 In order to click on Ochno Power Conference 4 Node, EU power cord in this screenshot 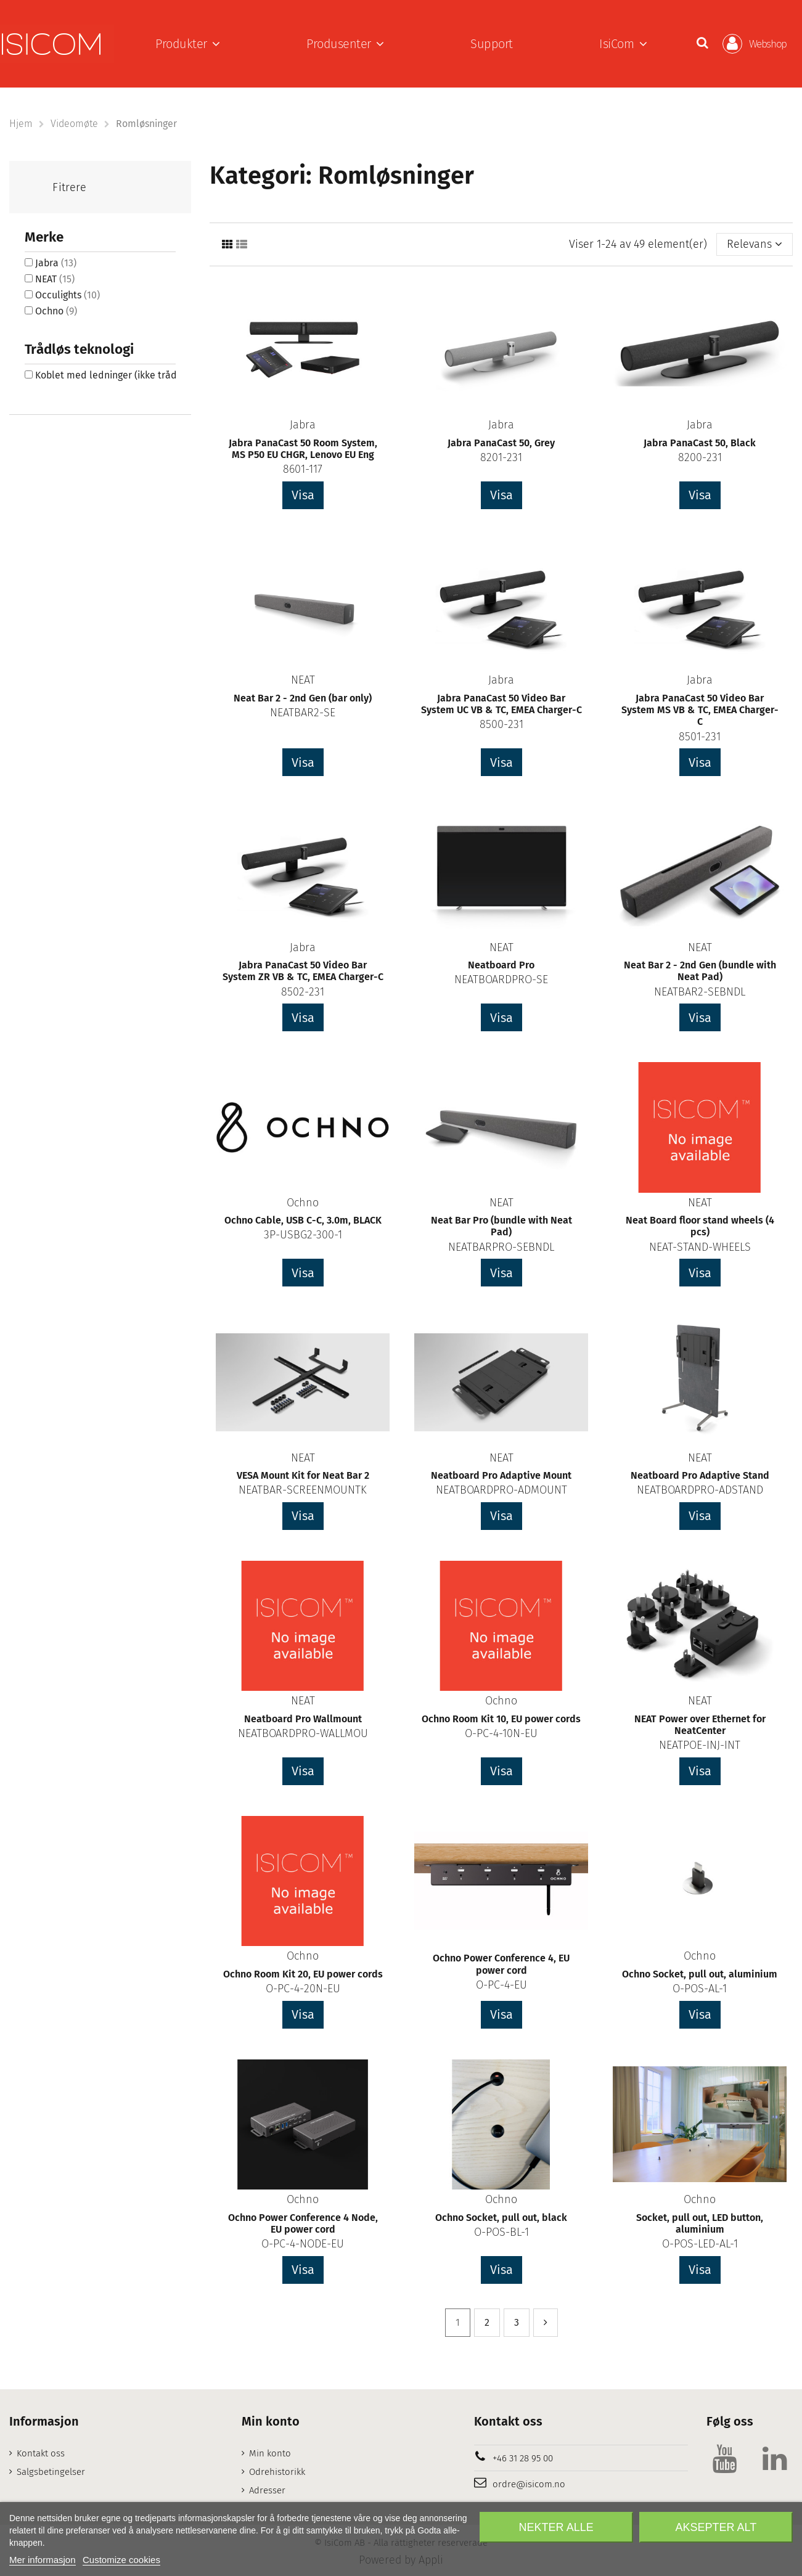, I will do `click(303, 2223)`.